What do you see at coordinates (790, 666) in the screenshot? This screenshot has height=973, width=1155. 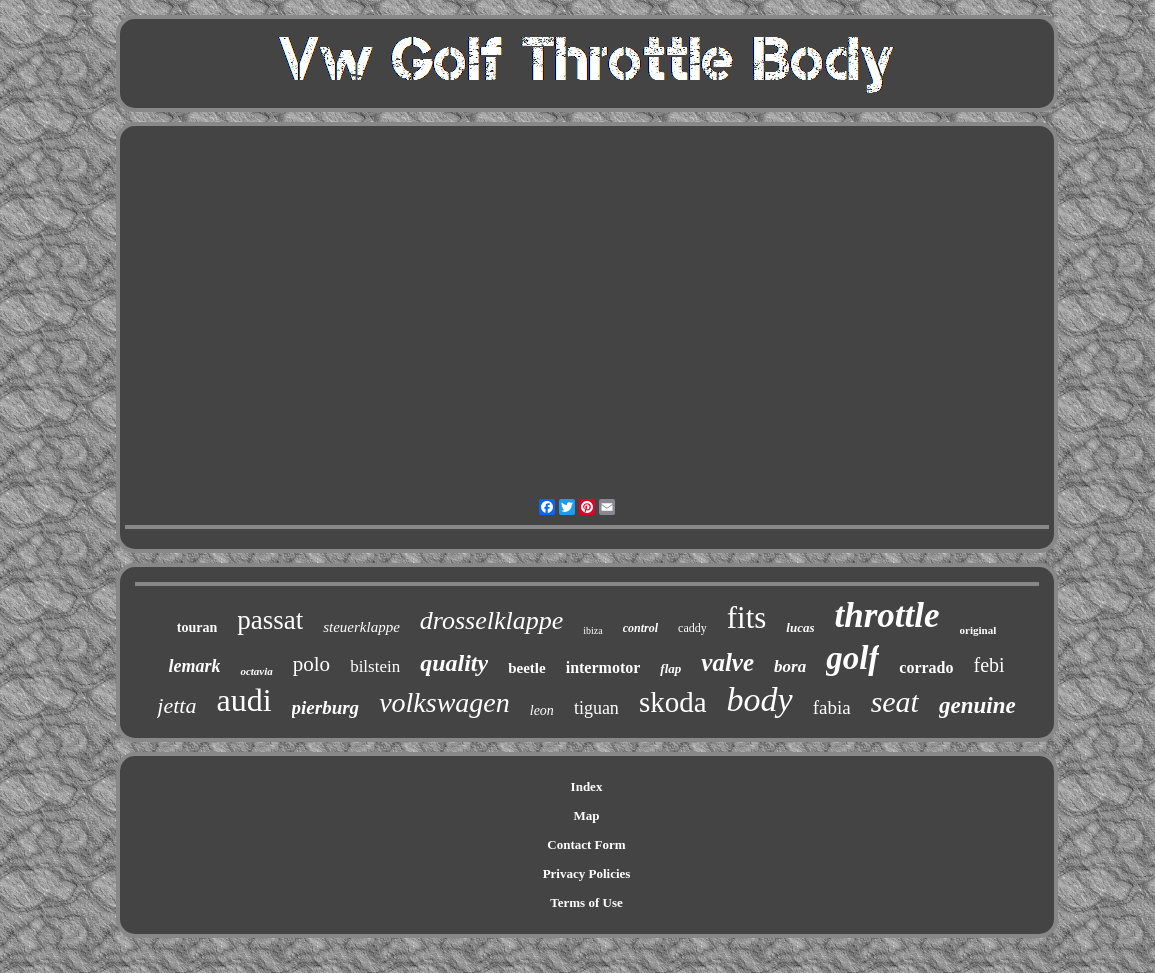 I see `bora` at bounding box center [790, 666].